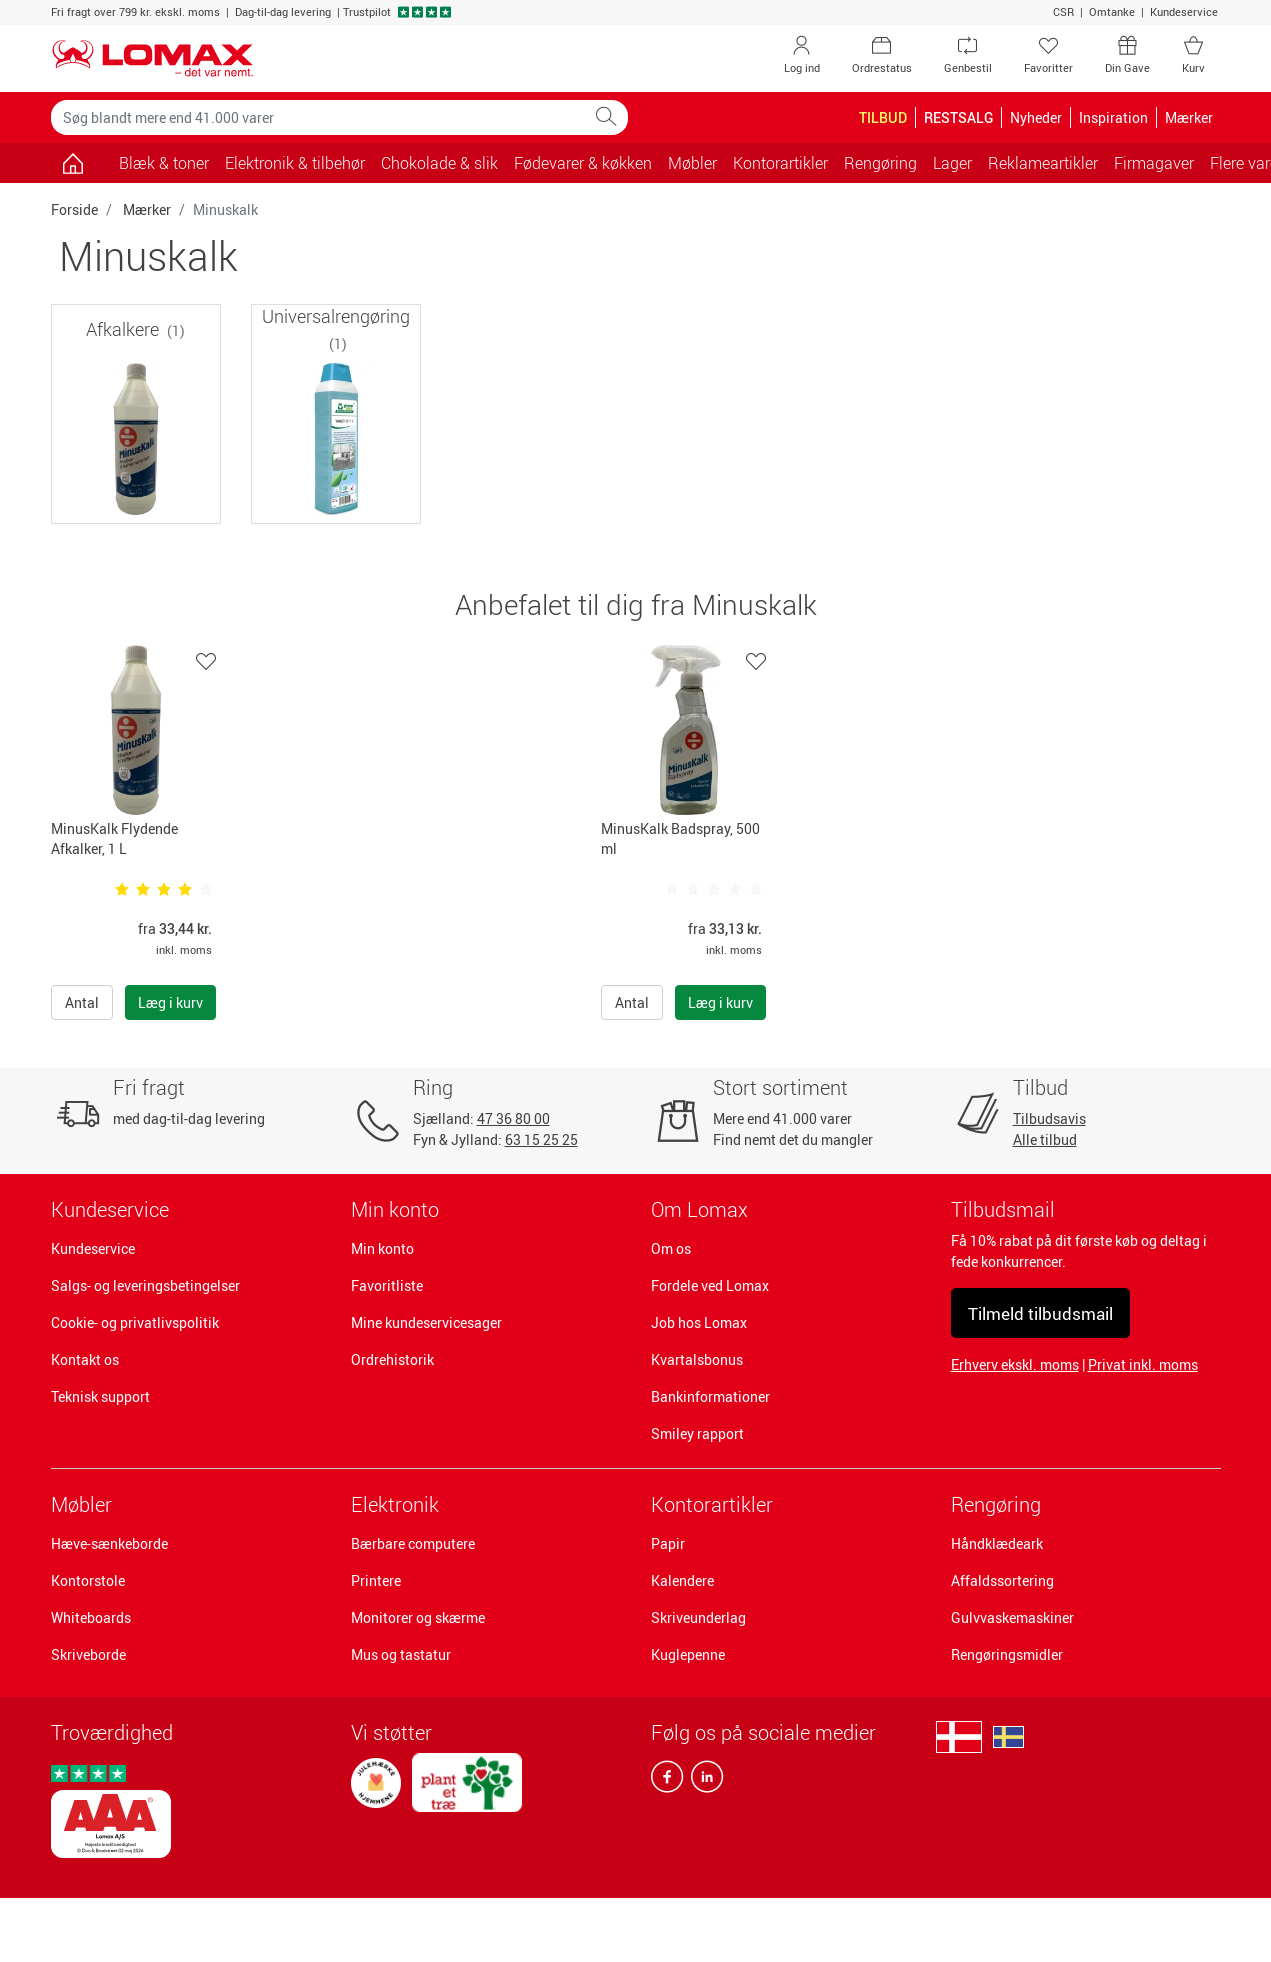 Image resolution: width=1271 pixels, height=1962 pixels. Describe the element at coordinates (1036, 117) in the screenshot. I see `Nyheder` at that location.